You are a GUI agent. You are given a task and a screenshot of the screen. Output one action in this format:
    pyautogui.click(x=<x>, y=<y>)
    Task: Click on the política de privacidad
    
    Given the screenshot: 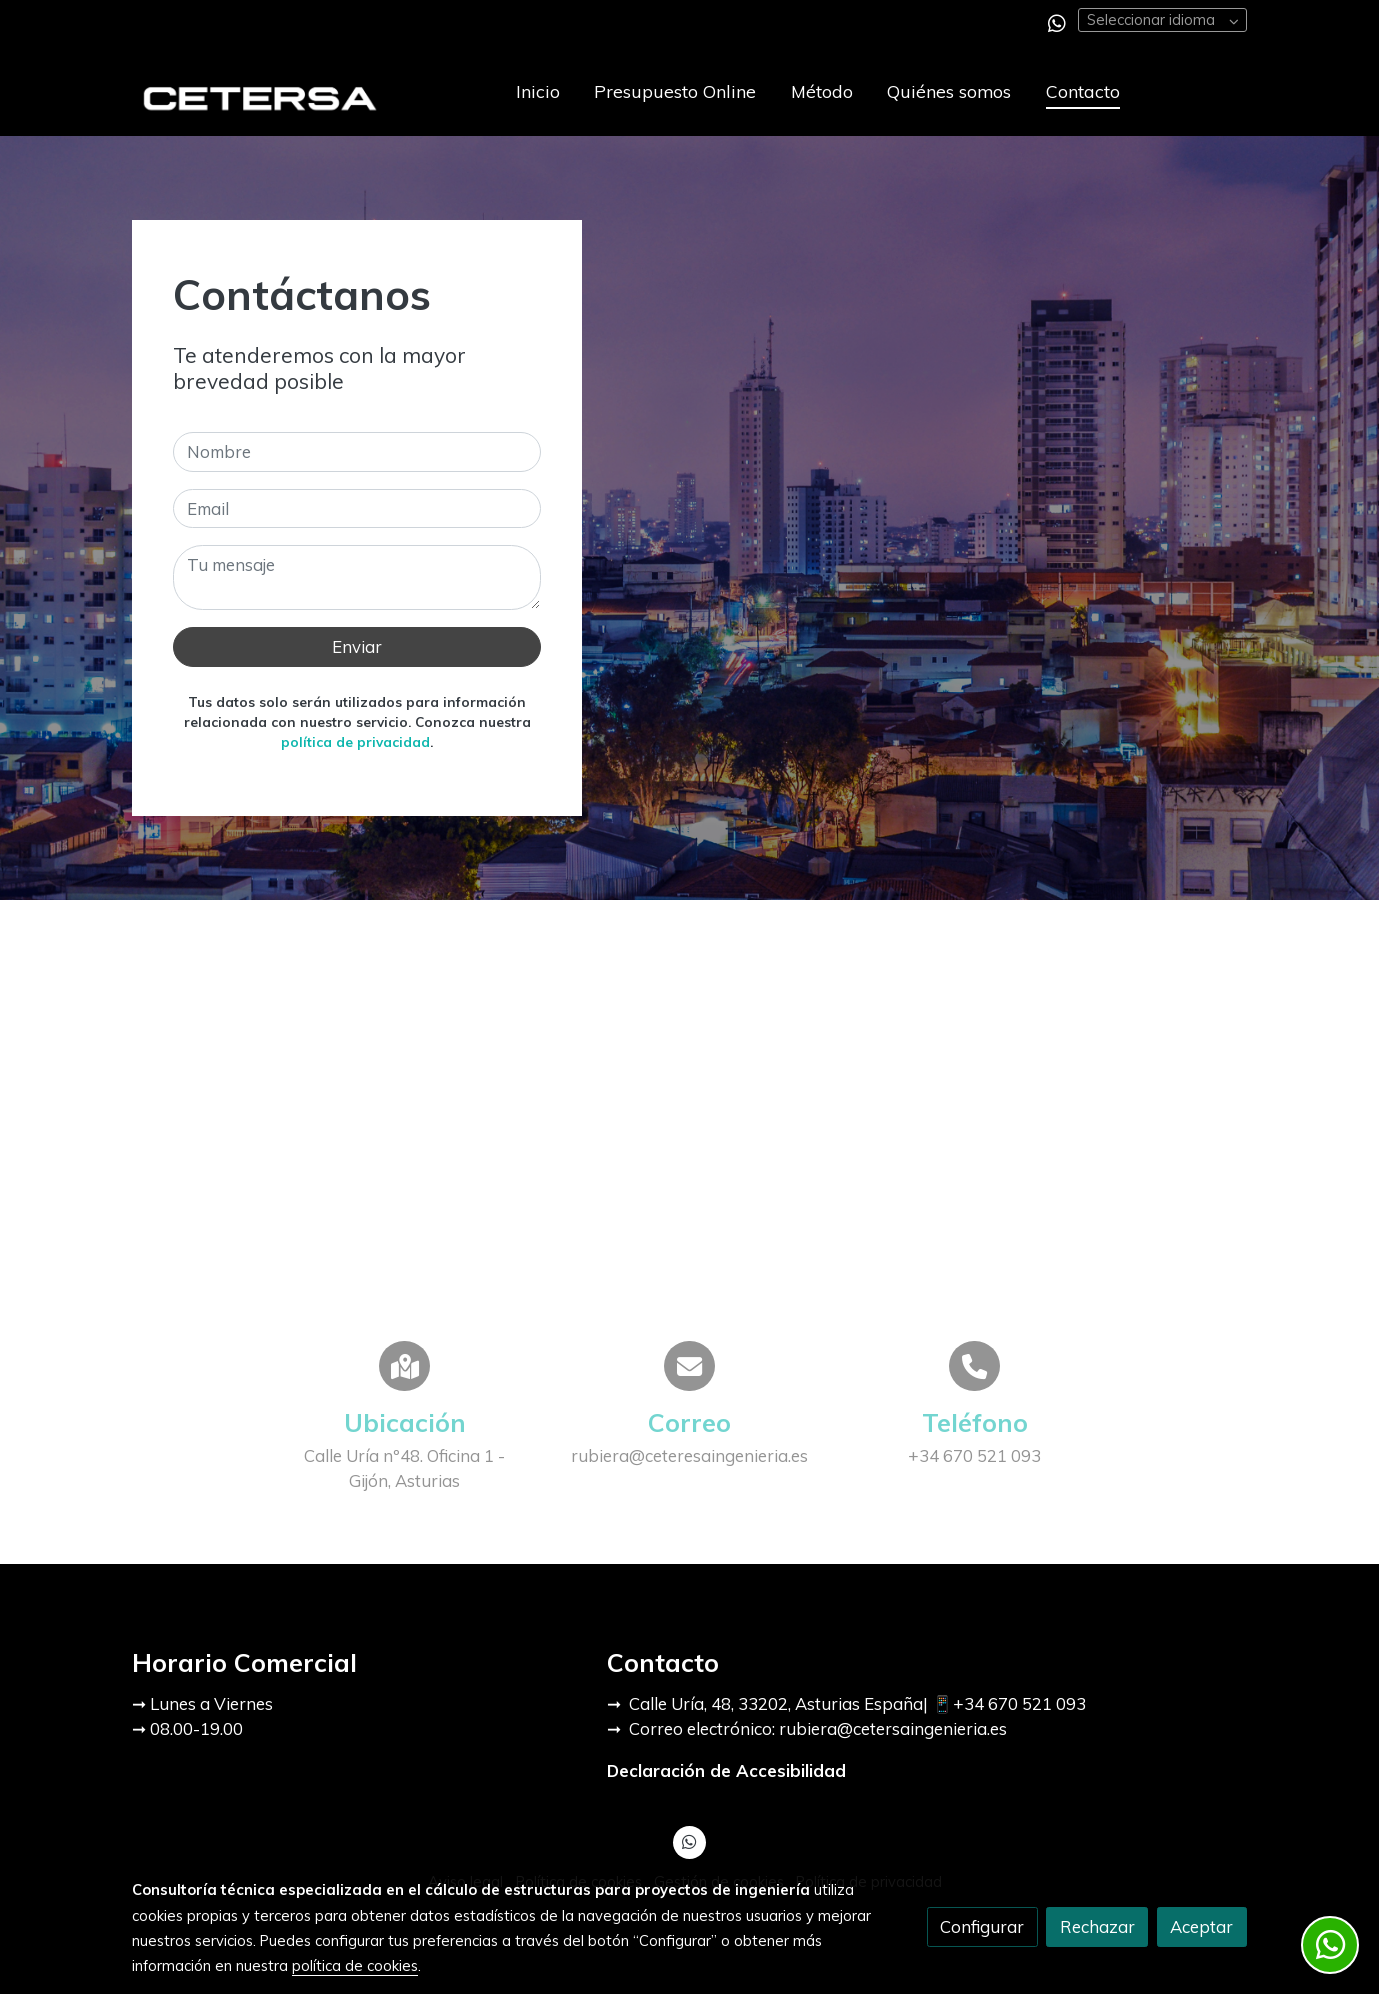 What is the action you would take?
    pyautogui.click(x=355, y=741)
    